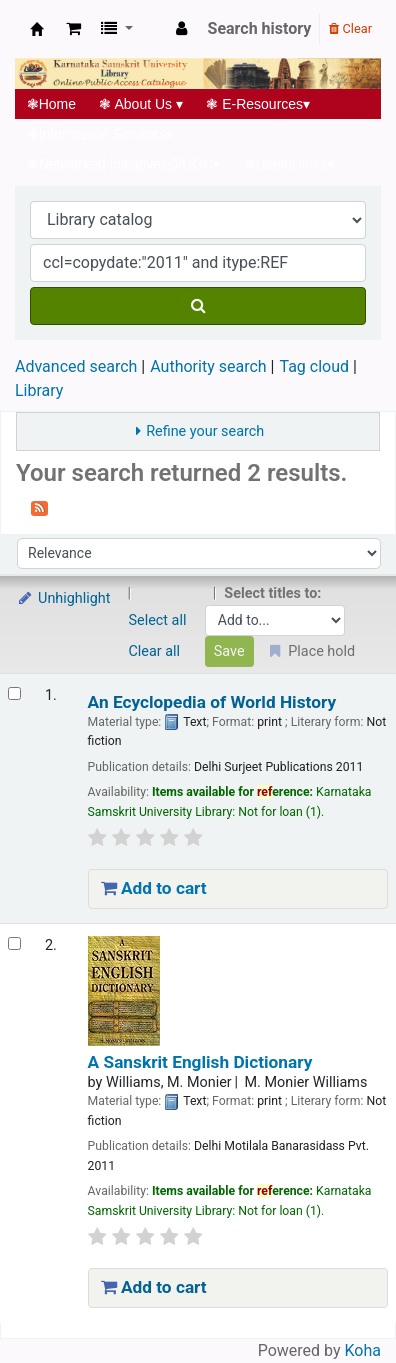  I want to click on Tag cloud, so click(314, 366).